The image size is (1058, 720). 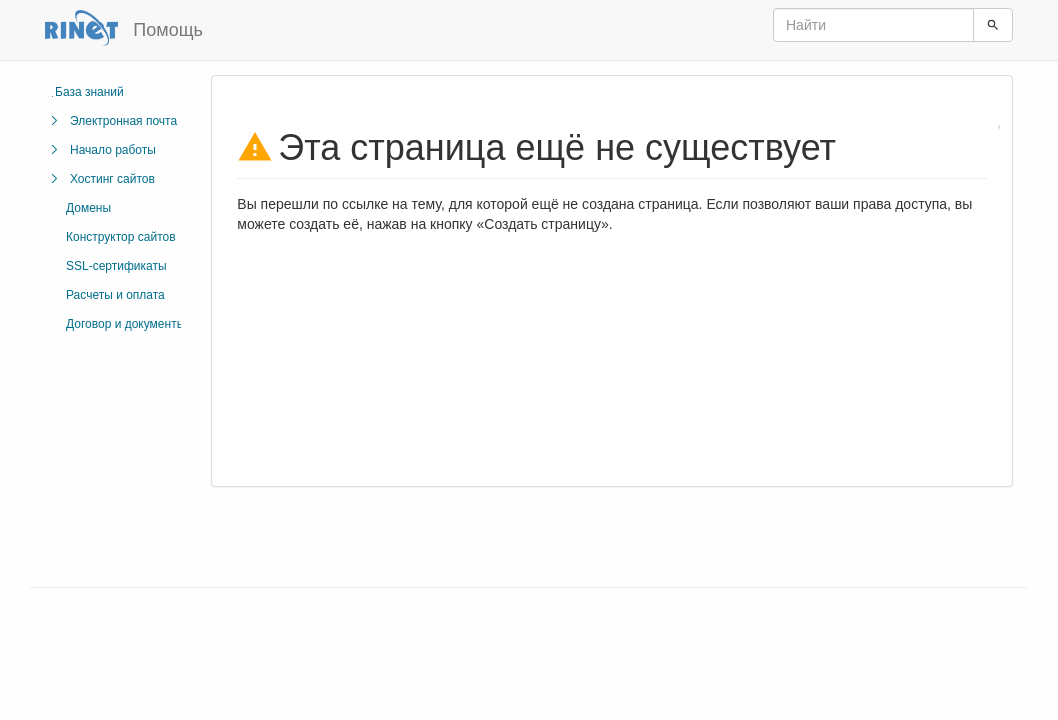 What do you see at coordinates (123, 121) in the screenshot?
I see `Электронная почта` at bounding box center [123, 121].